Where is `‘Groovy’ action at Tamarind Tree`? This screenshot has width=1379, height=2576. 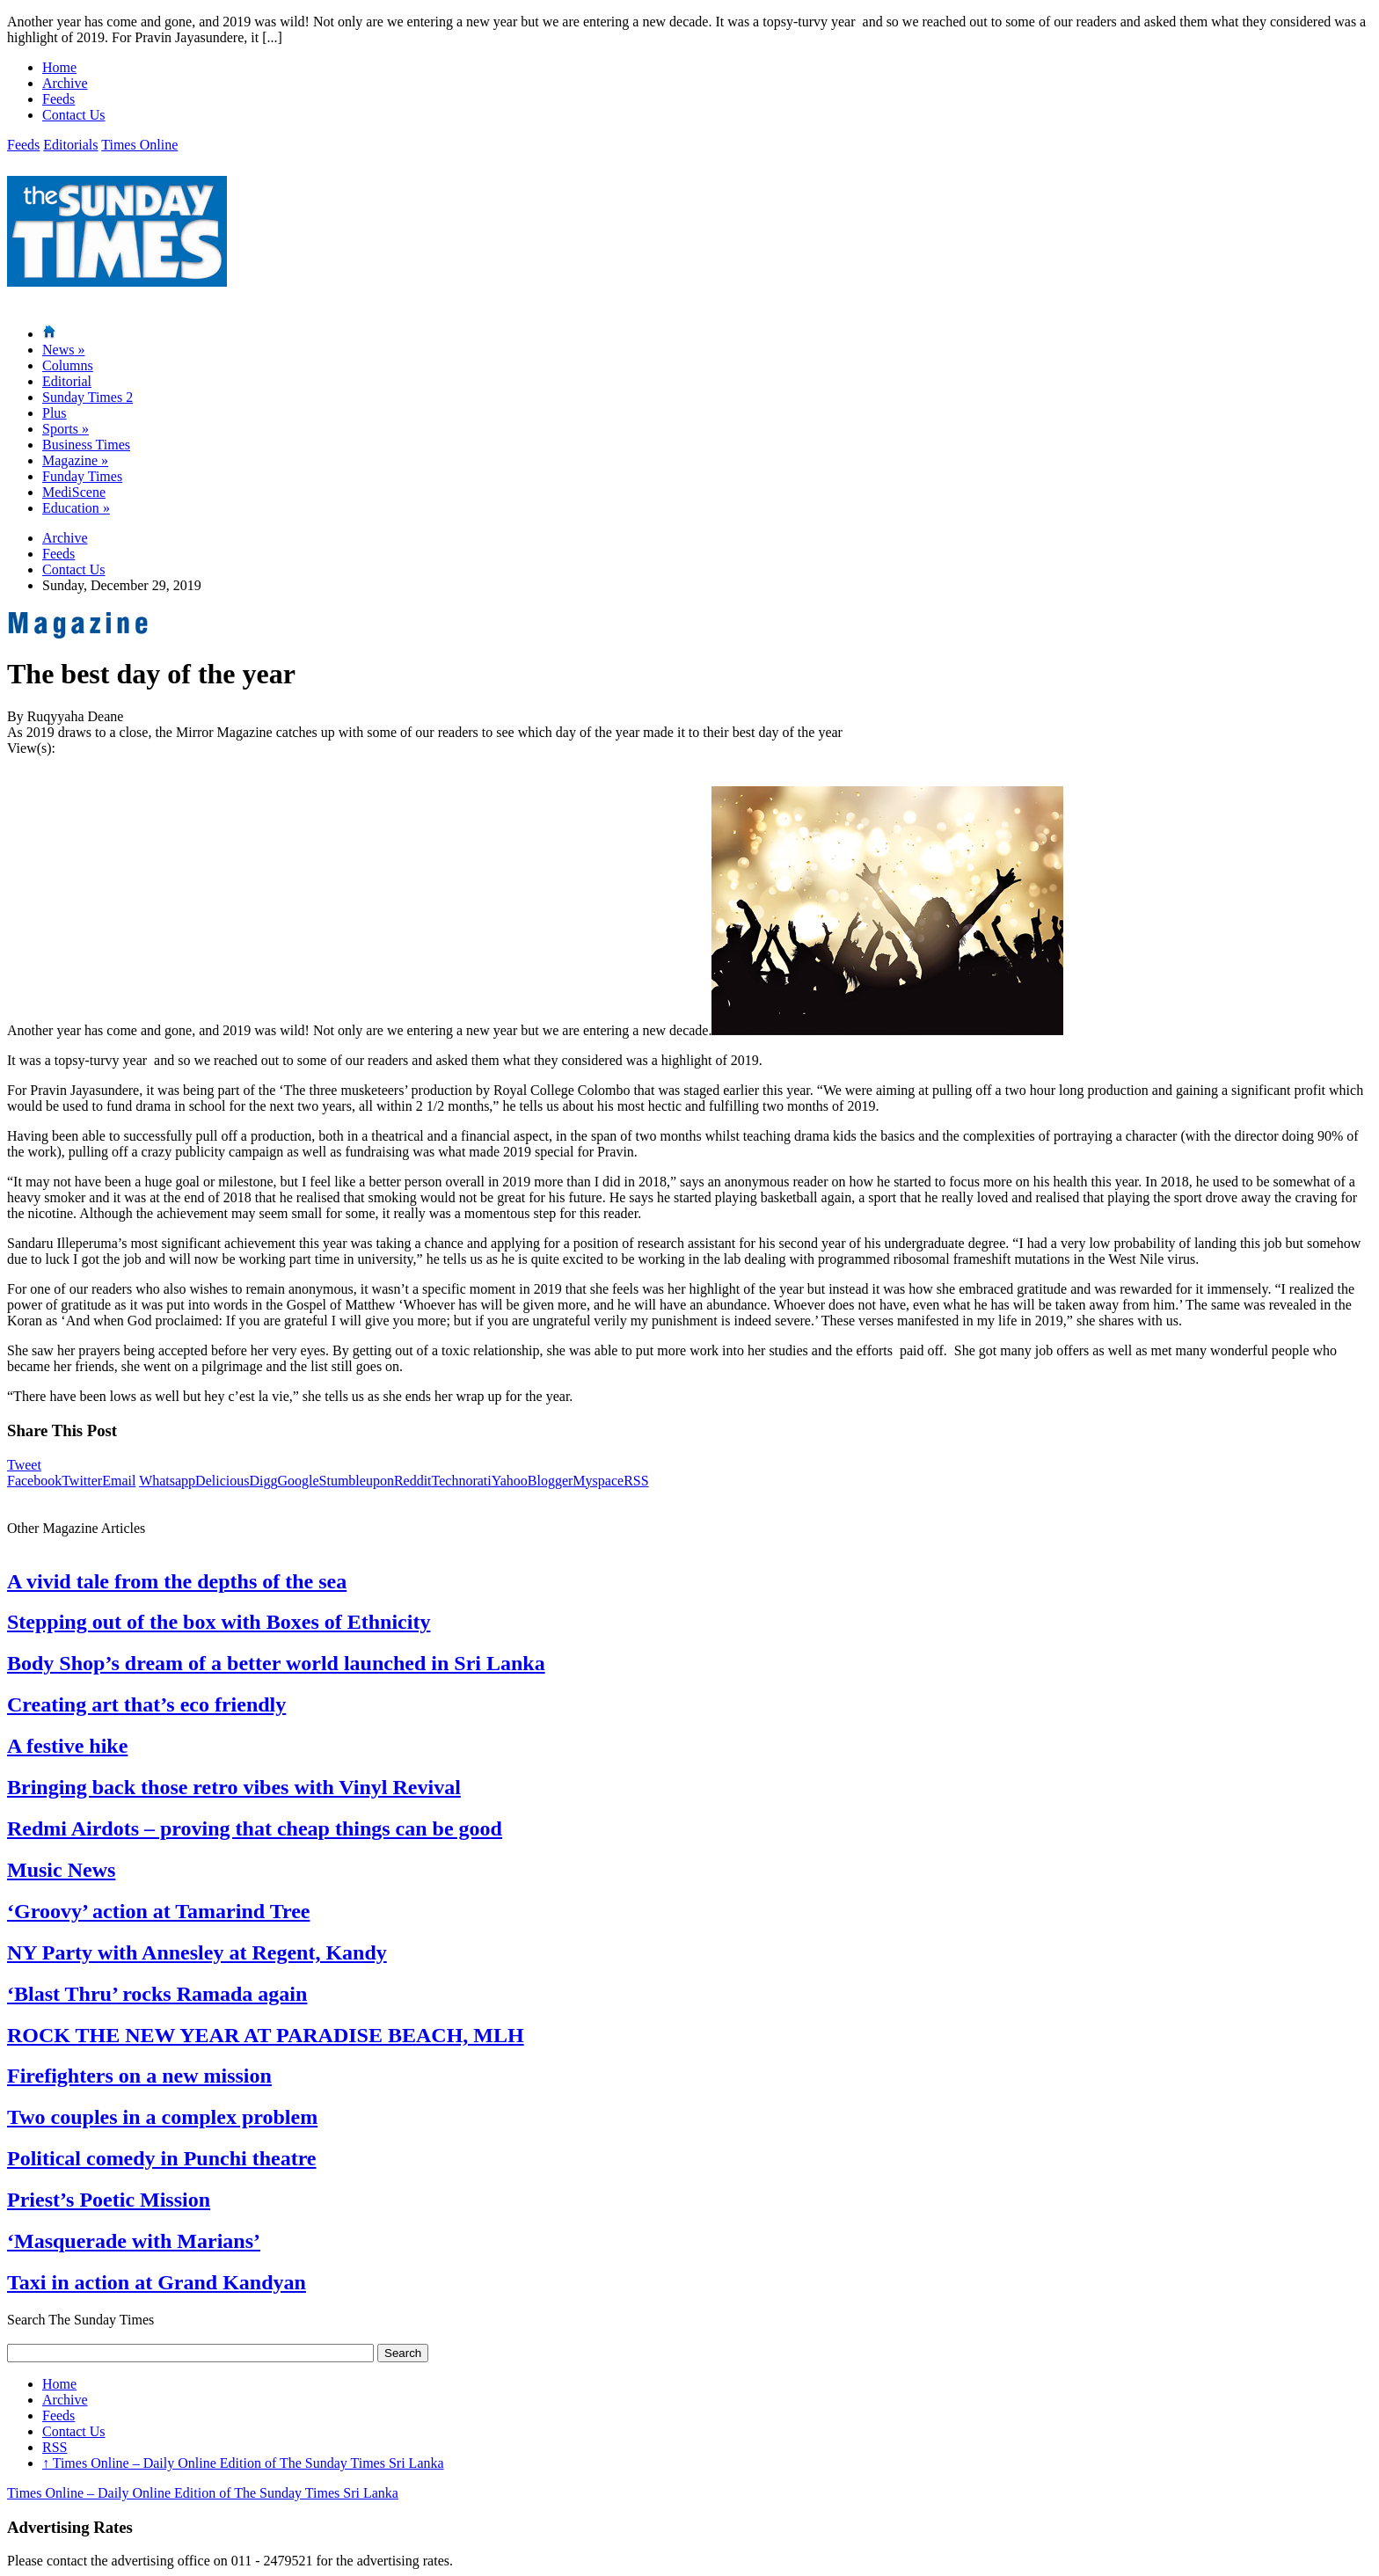
‘Groovy’ action at Tamarind Tree is located at coordinates (158, 1911).